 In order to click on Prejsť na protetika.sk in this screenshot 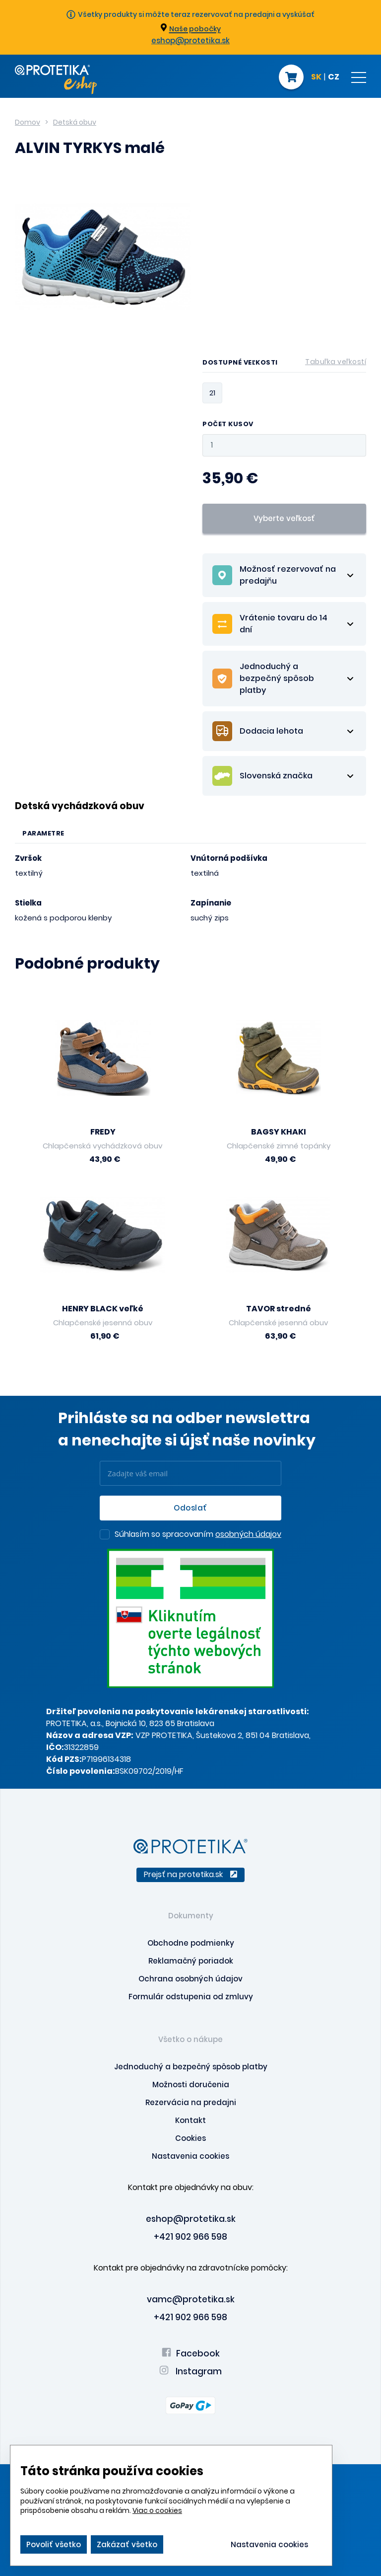, I will do `click(190, 1874)`.